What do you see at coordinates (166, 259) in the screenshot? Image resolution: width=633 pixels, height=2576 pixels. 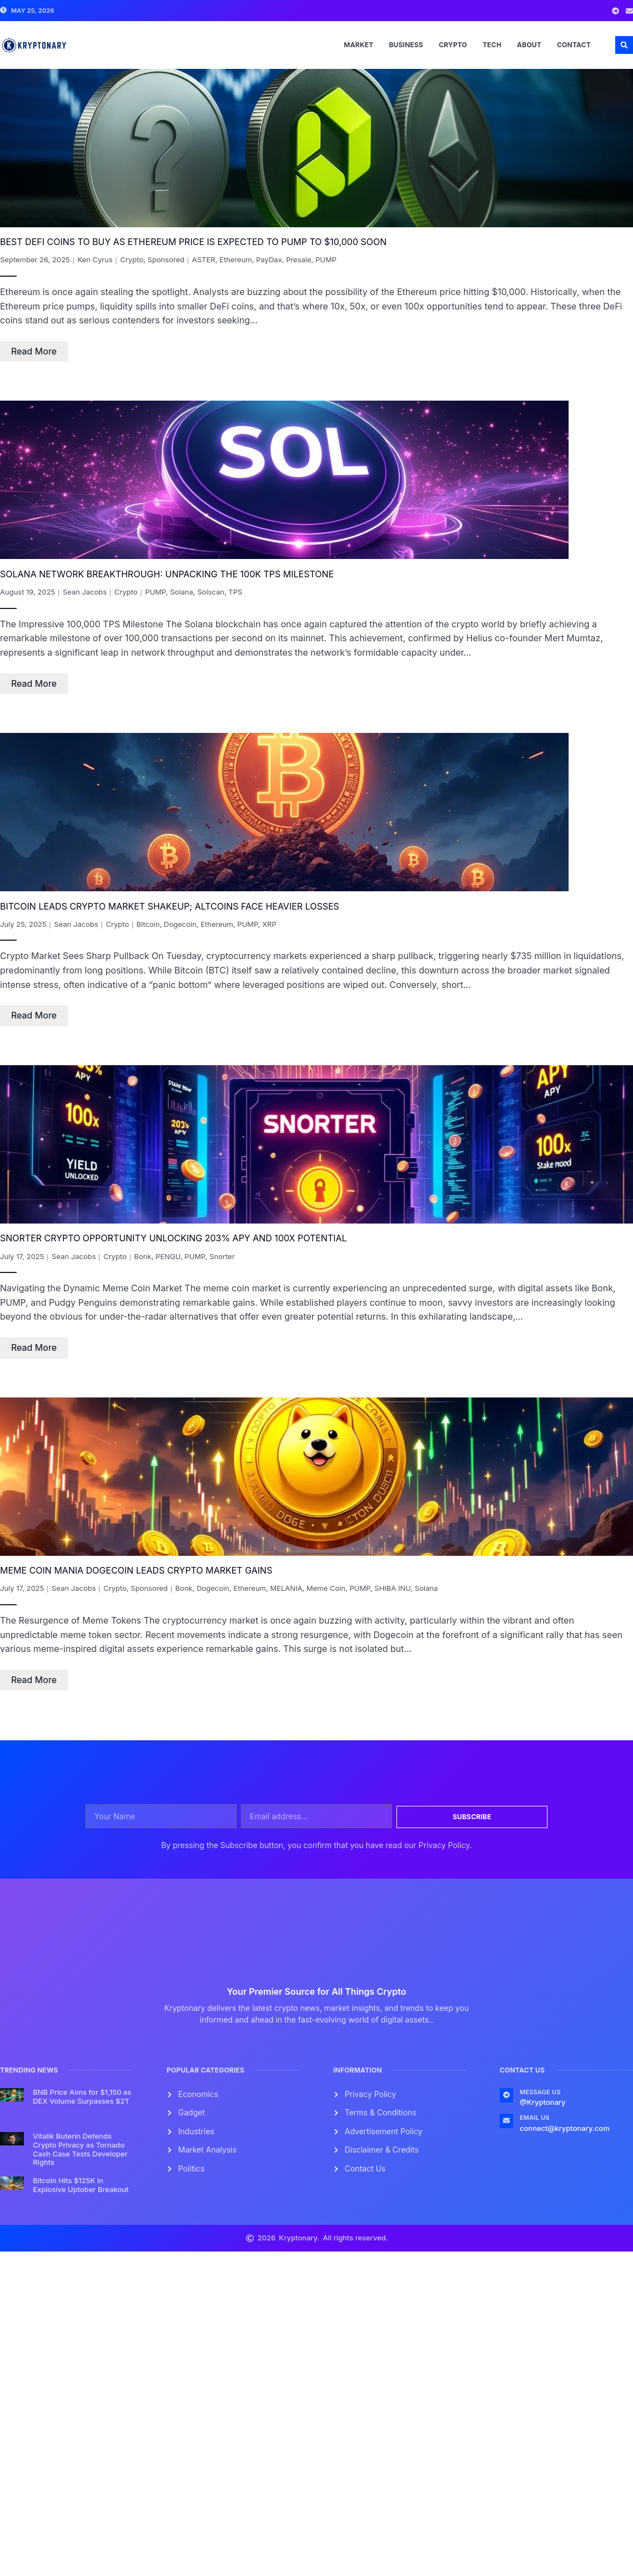 I see `Sponsored` at bounding box center [166, 259].